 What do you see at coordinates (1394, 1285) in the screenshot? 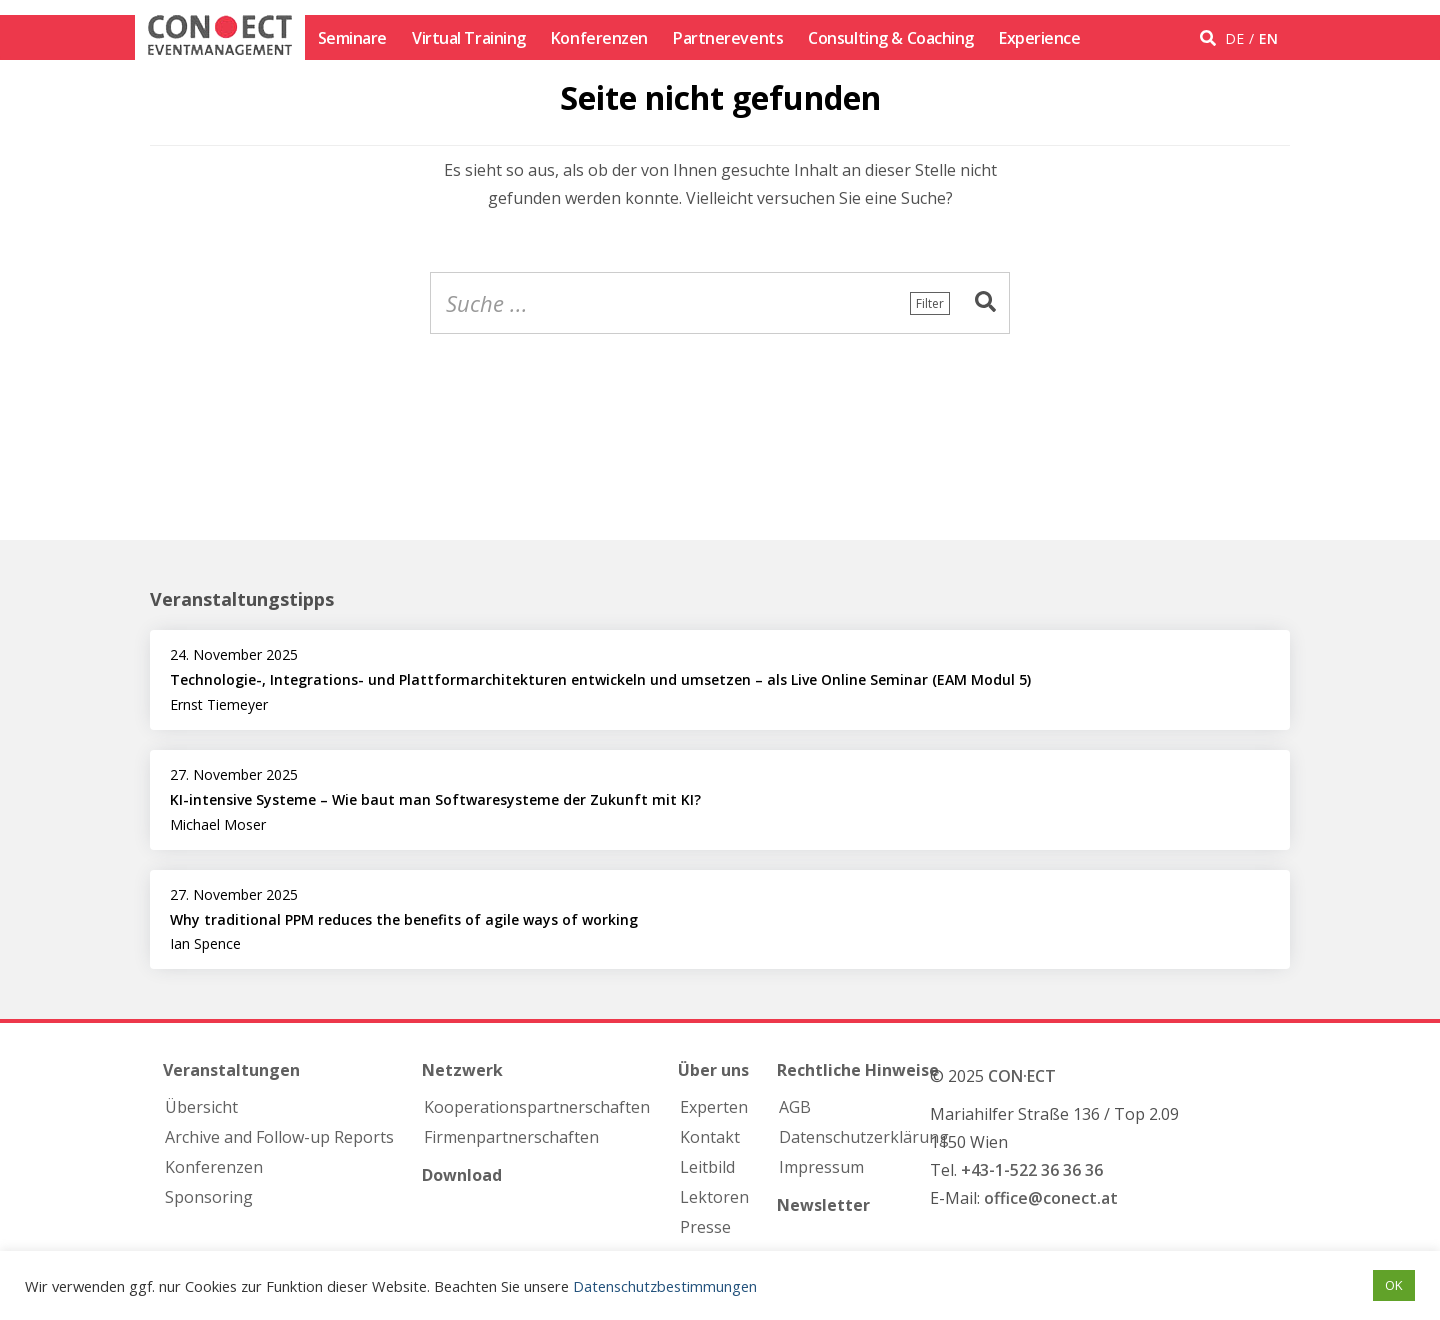
I see `OK [button]` at bounding box center [1394, 1285].